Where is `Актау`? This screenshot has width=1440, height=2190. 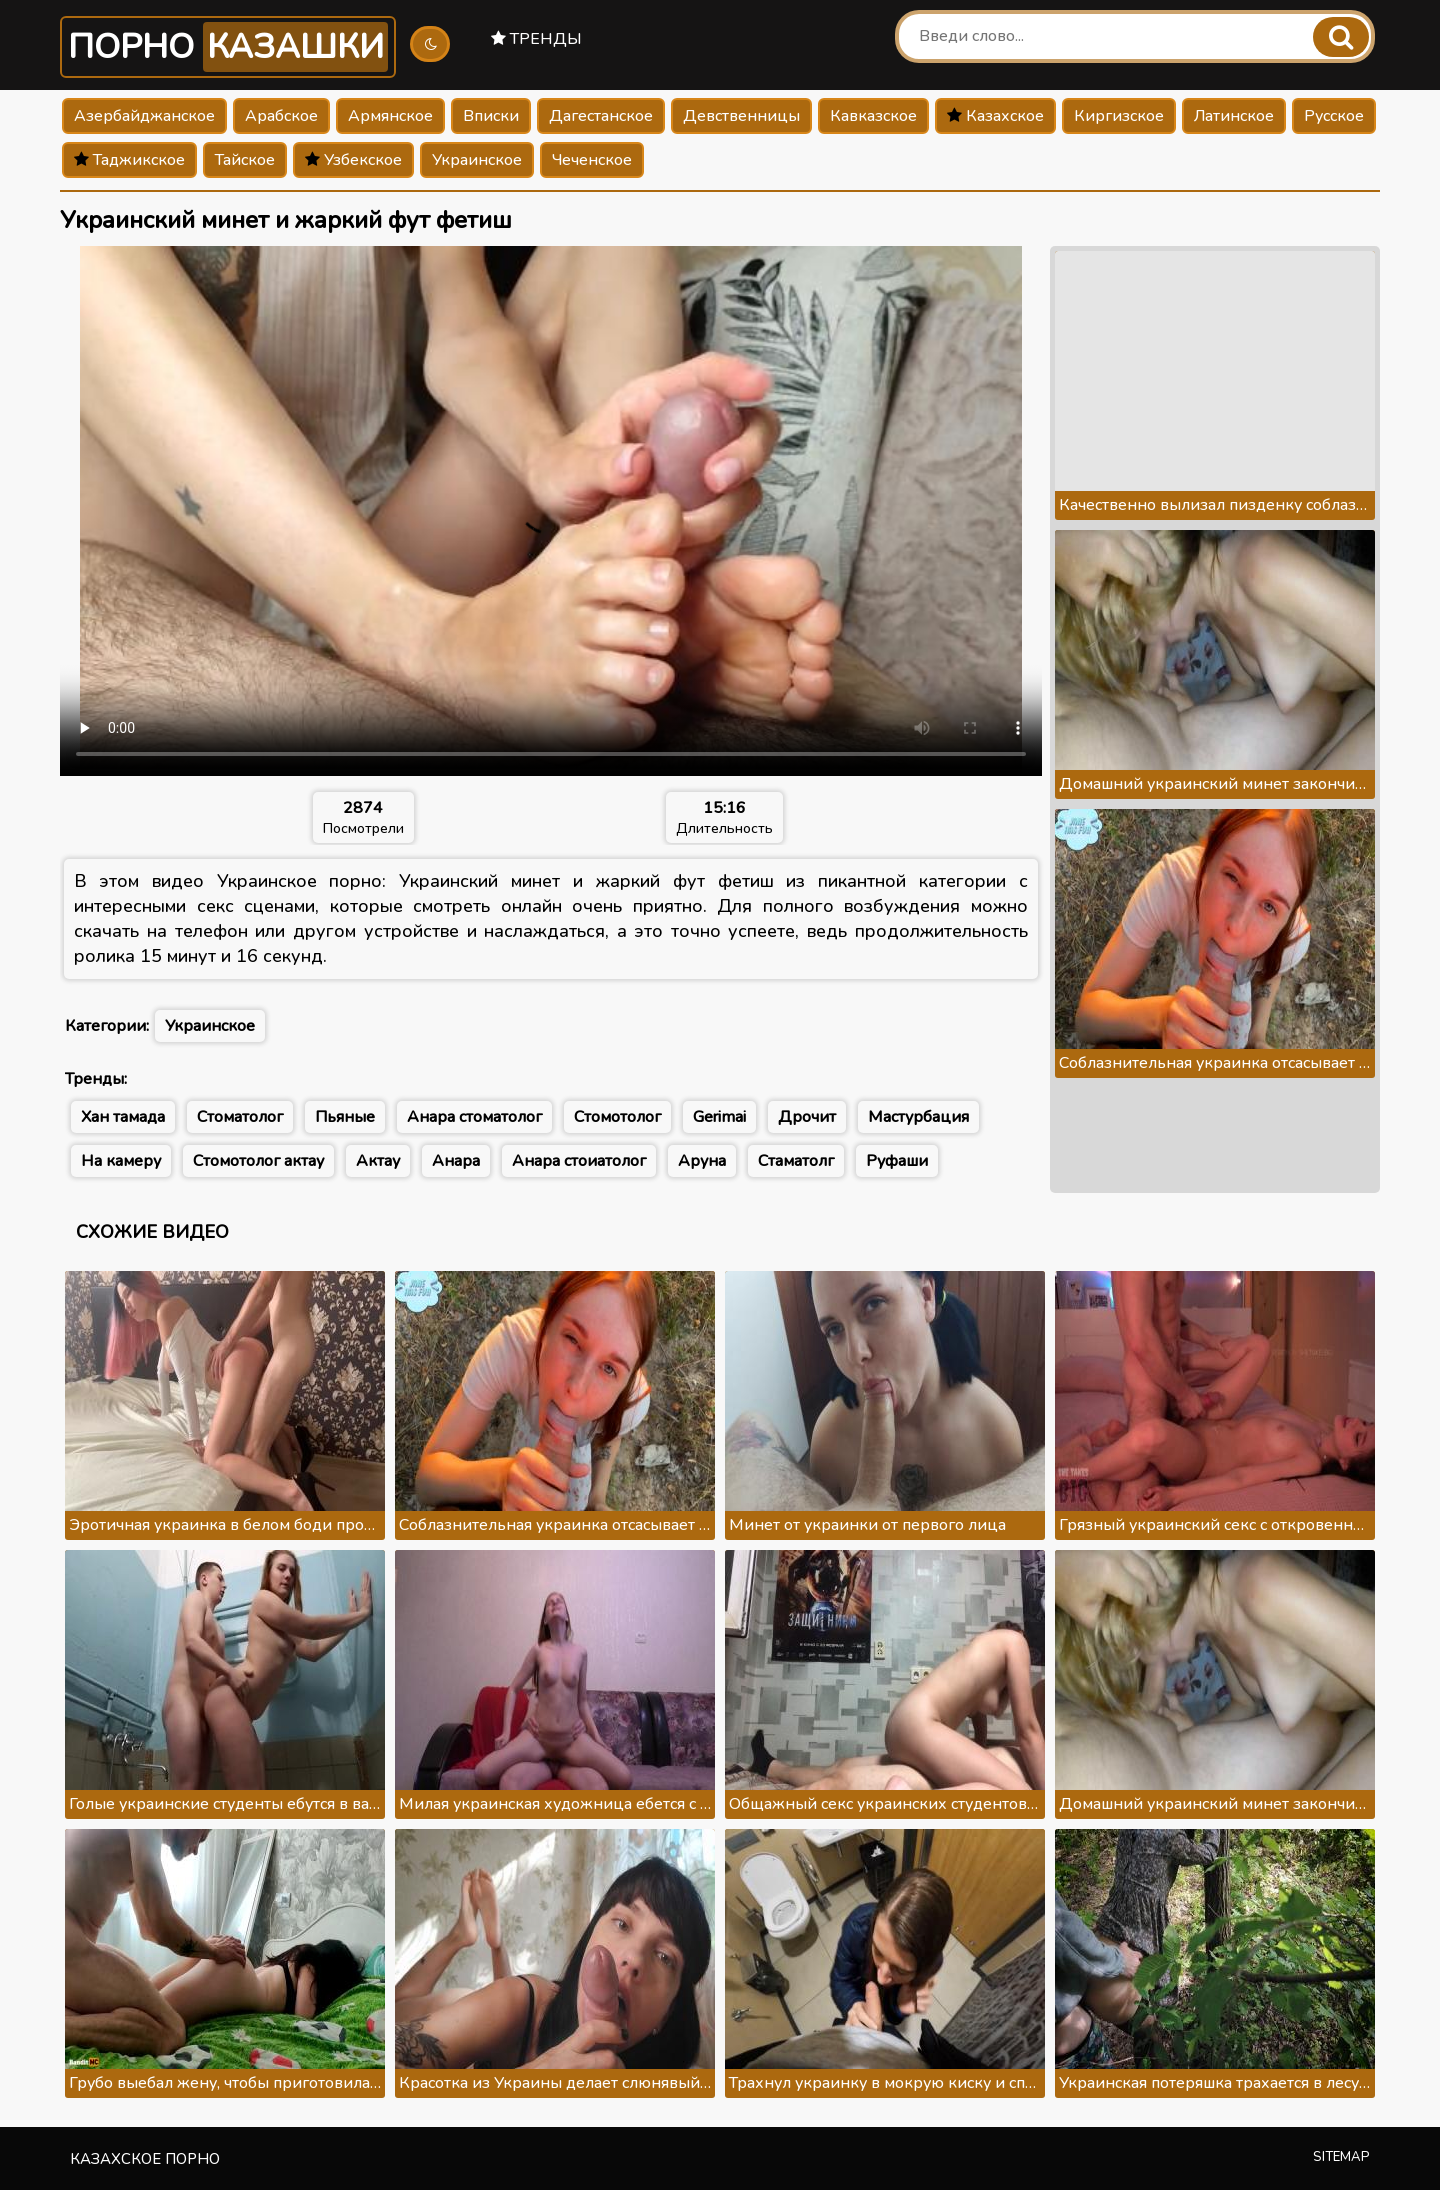 Актау is located at coordinates (378, 1161).